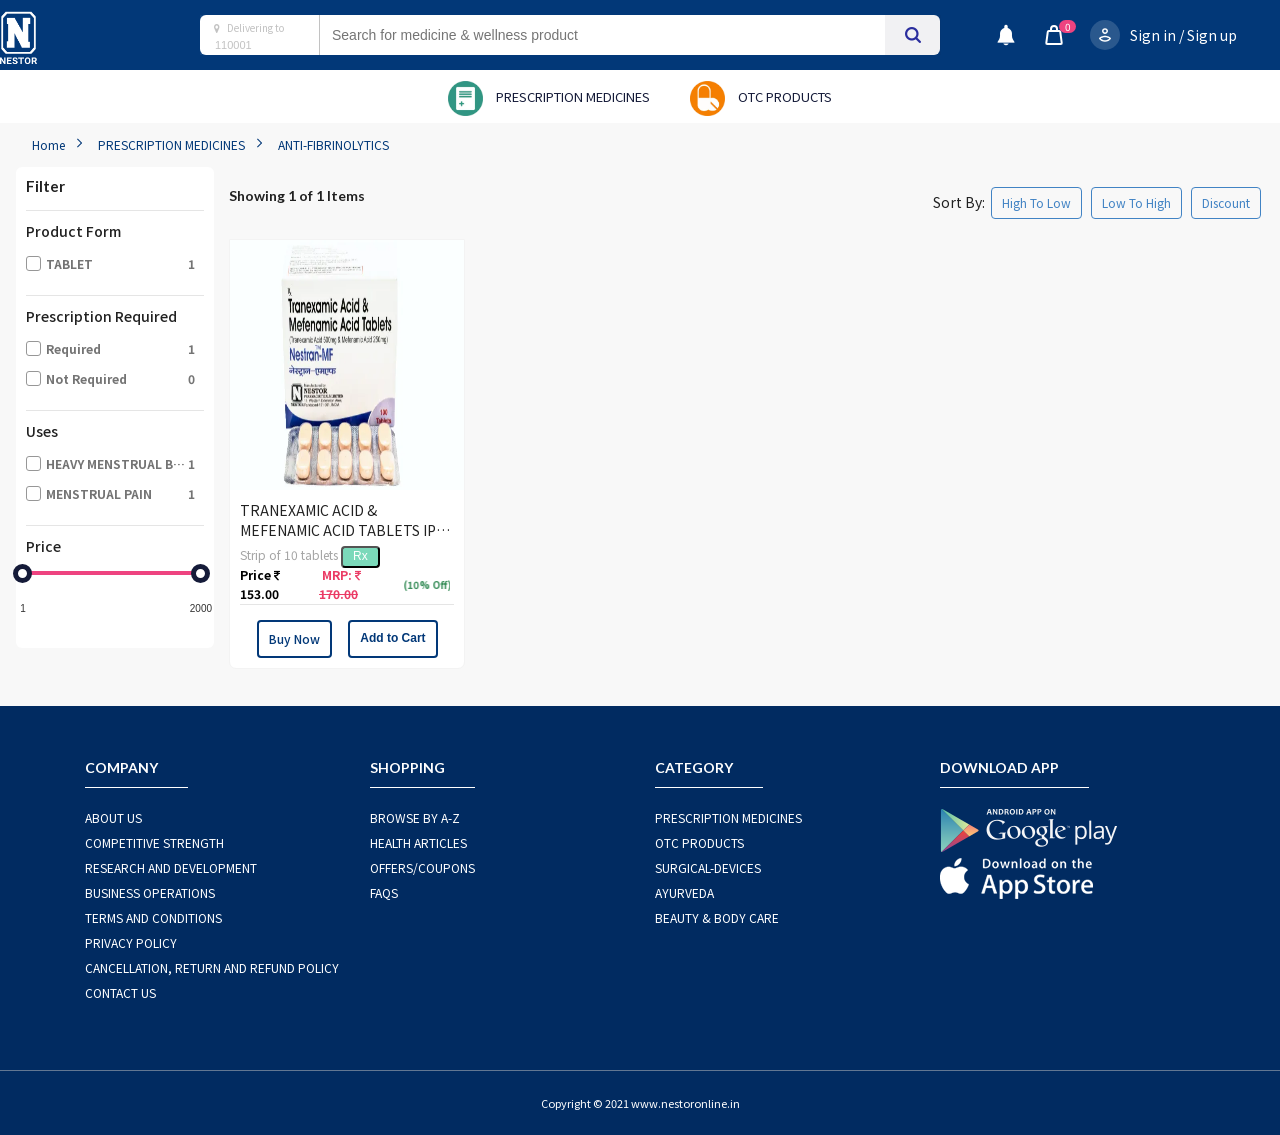 The height and width of the screenshot is (1135, 1280). Describe the element at coordinates (294, 638) in the screenshot. I see `Buy Now` at that location.